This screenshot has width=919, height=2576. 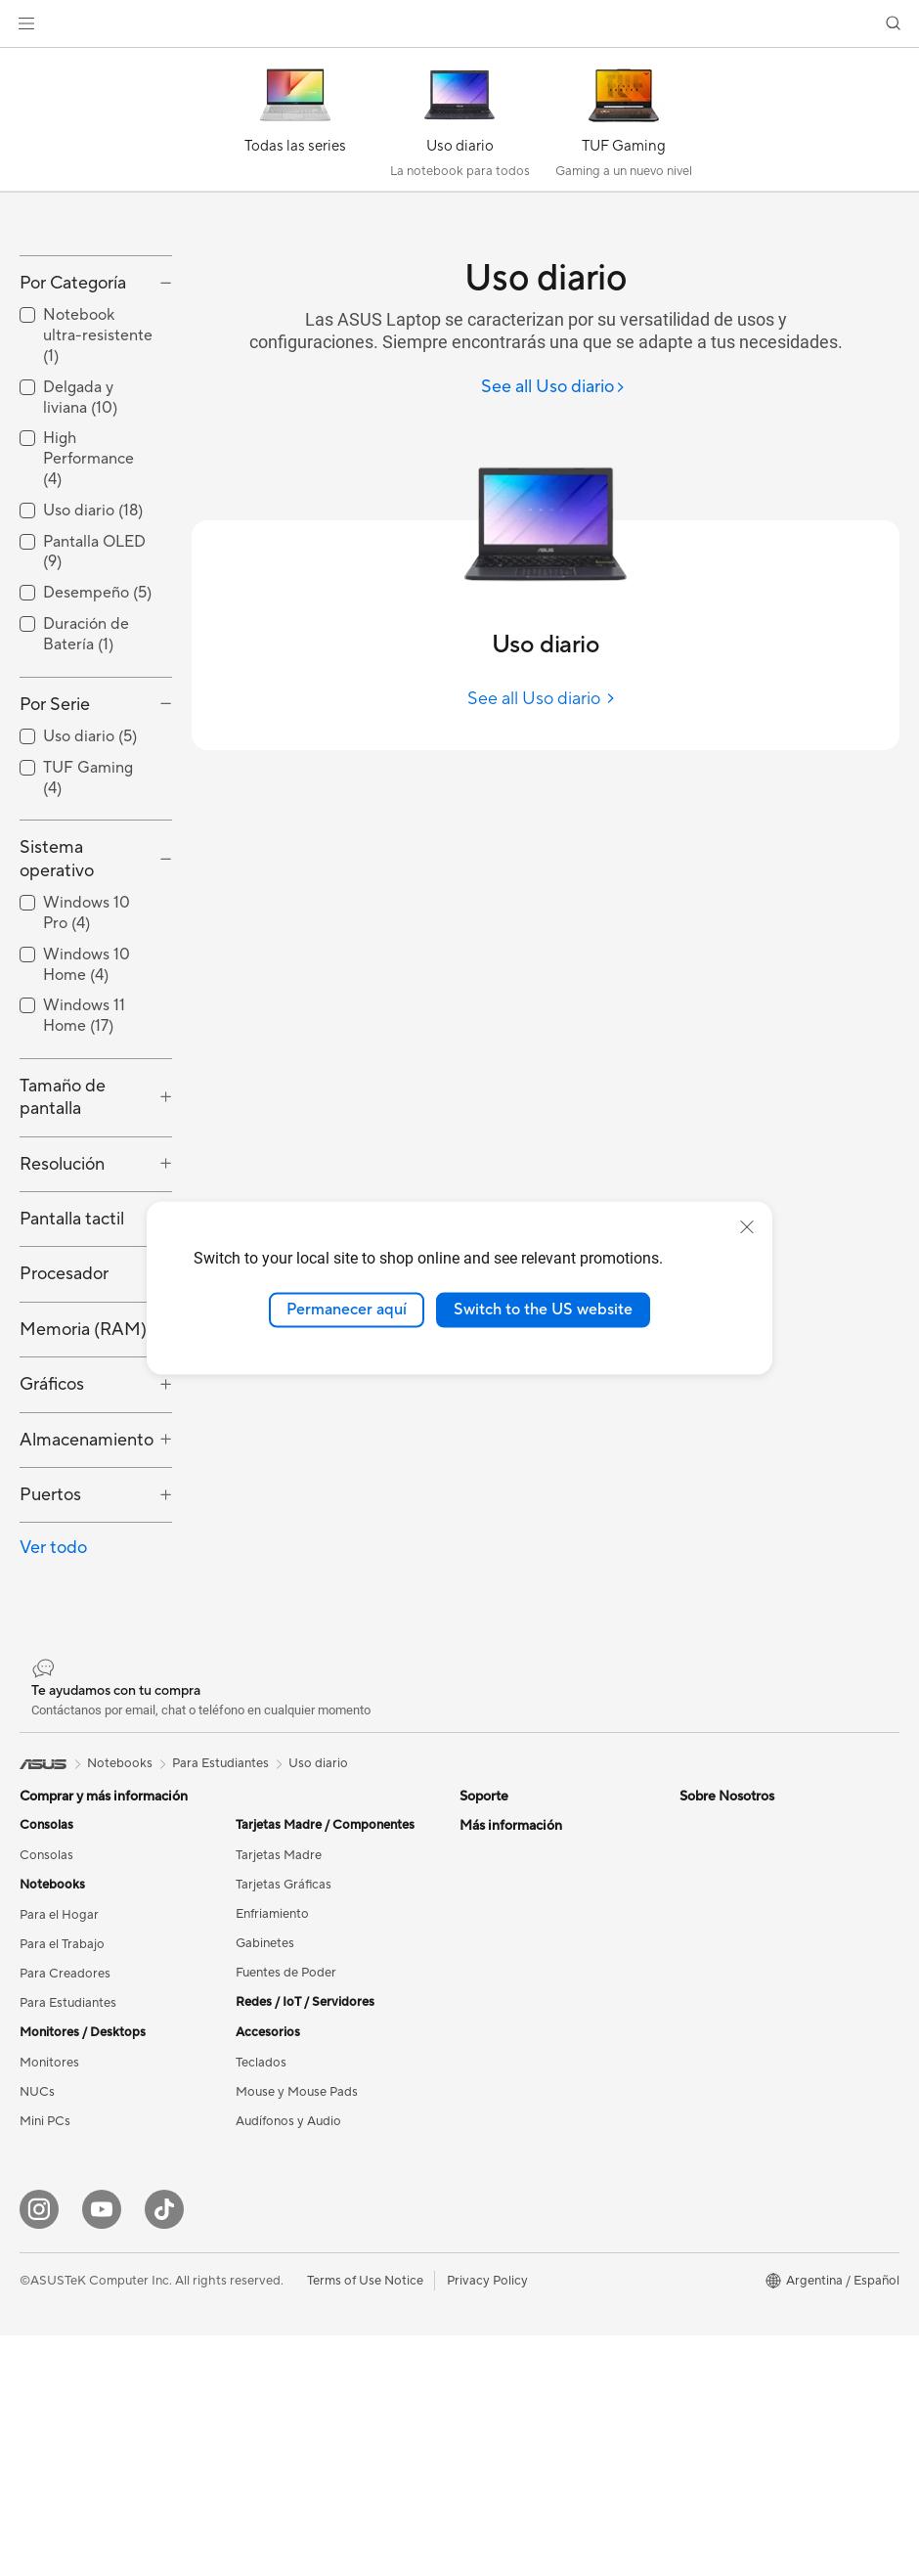 What do you see at coordinates (53, 1673) in the screenshot?
I see `Ver todo [button]` at bounding box center [53, 1673].